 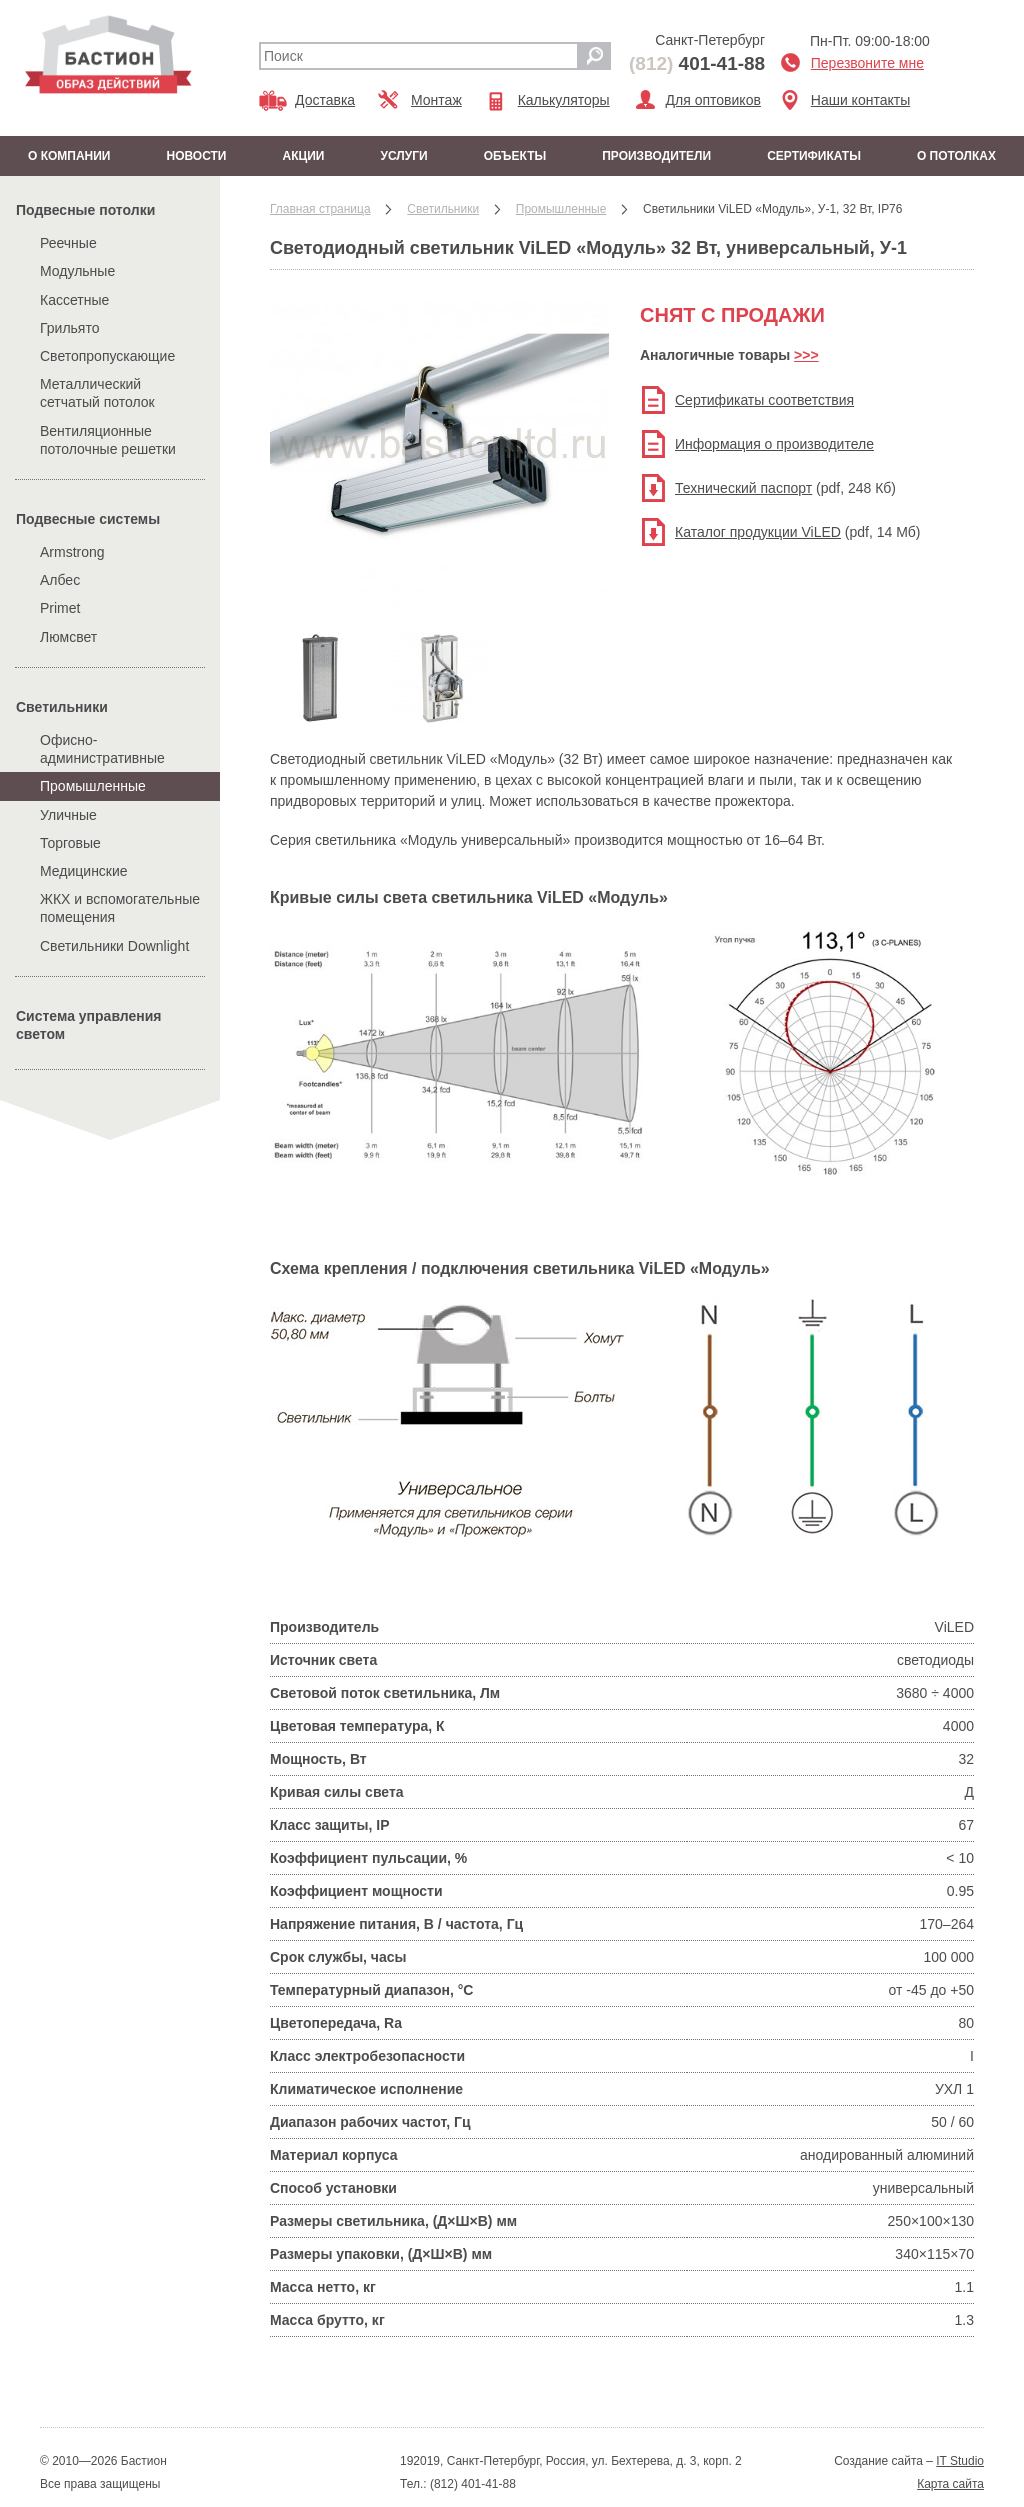 I want to click on Cветильники, so click(x=62, y=707).